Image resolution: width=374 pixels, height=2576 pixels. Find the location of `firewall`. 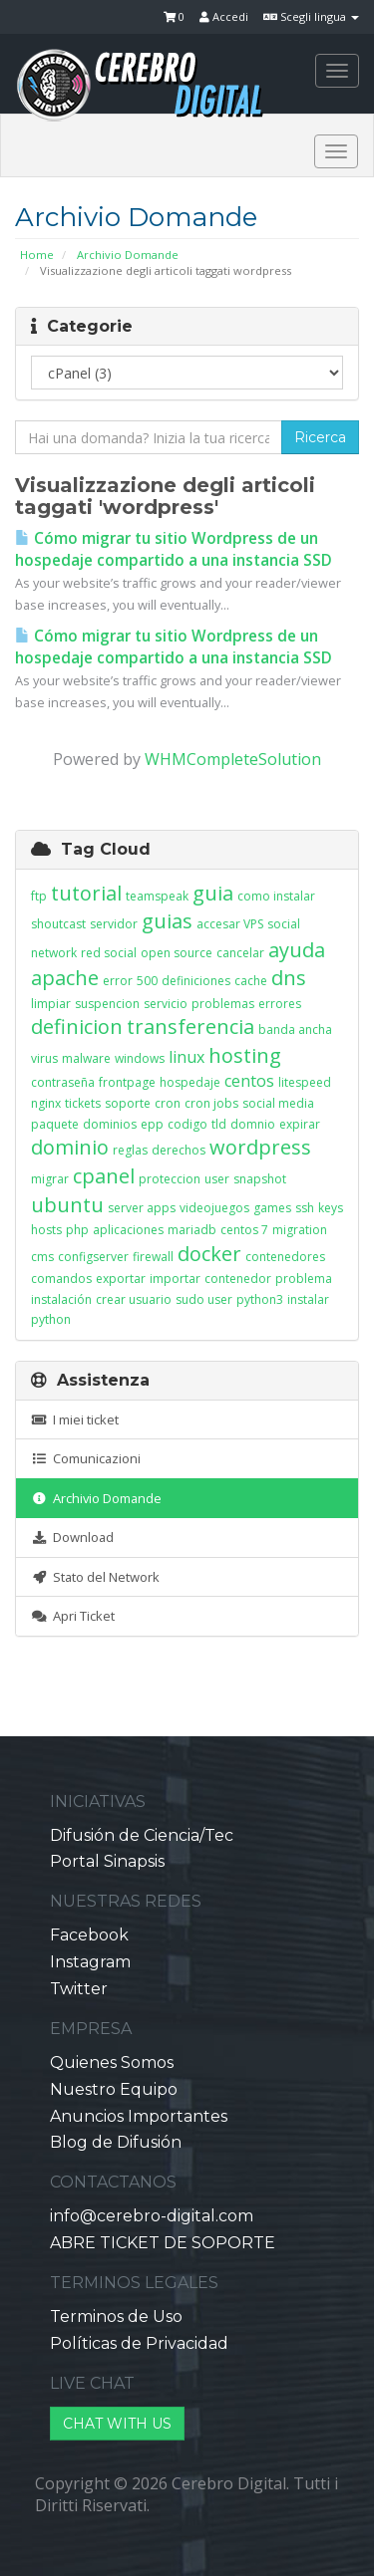

firewall is located at coordinates (153, 1256).